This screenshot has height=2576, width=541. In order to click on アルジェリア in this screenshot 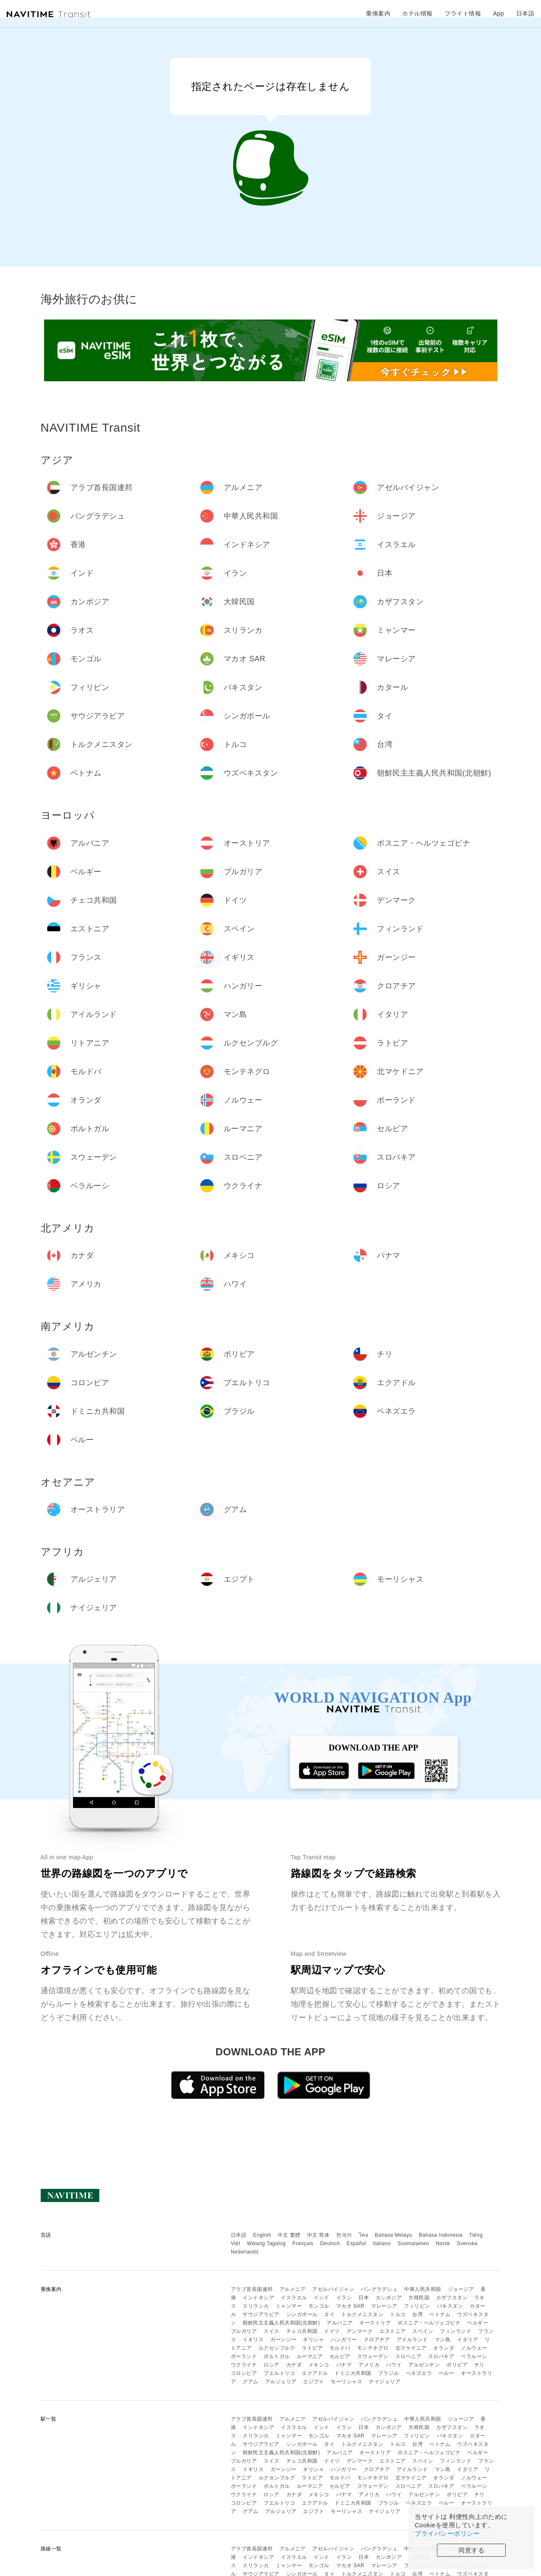, I will do `click(281, 2382)`.